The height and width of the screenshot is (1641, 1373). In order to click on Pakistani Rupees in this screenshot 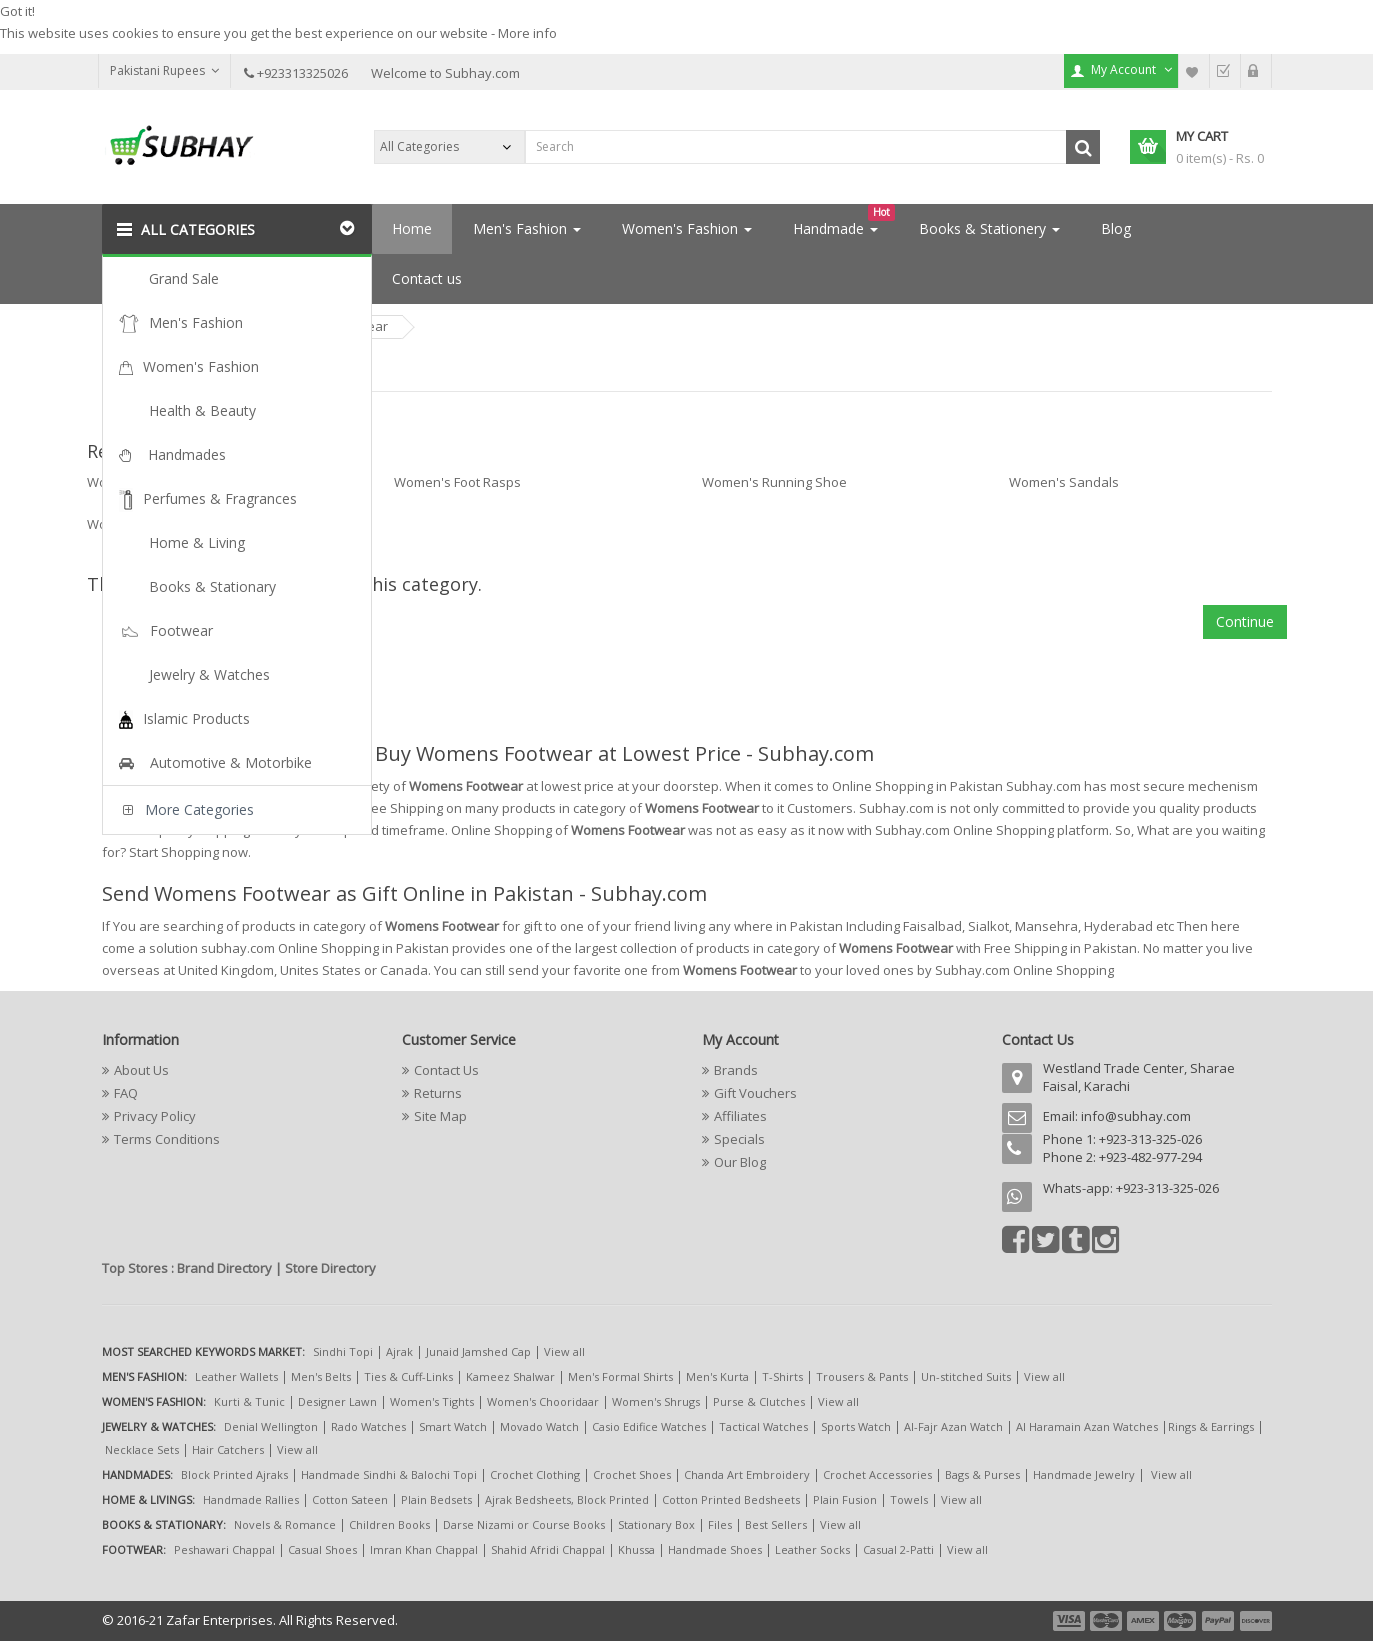, I will do `click(164, 70)`.